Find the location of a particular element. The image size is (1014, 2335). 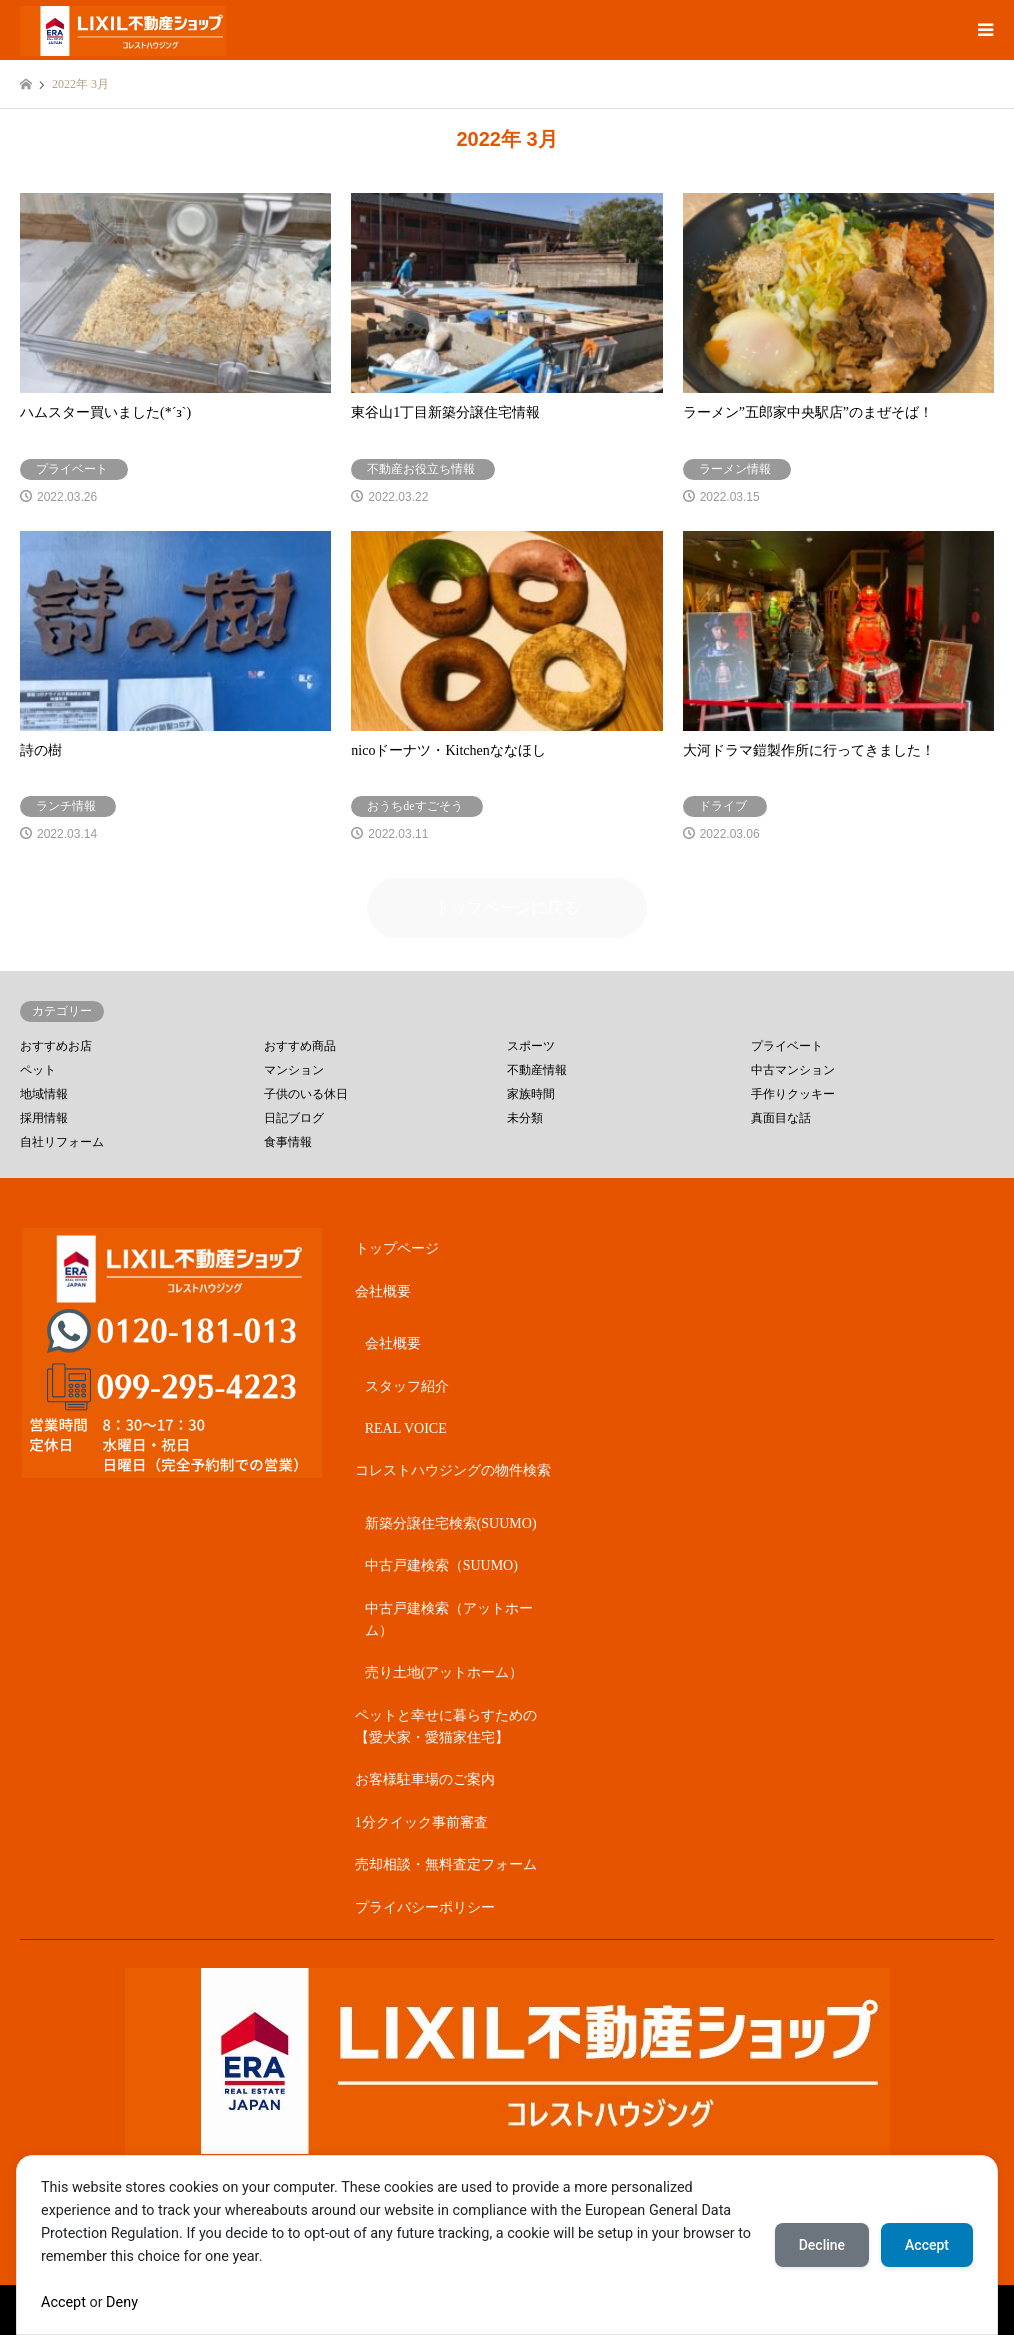

新築分譲住宅検索(SUUMO) is located at coordinates (451, 1523).